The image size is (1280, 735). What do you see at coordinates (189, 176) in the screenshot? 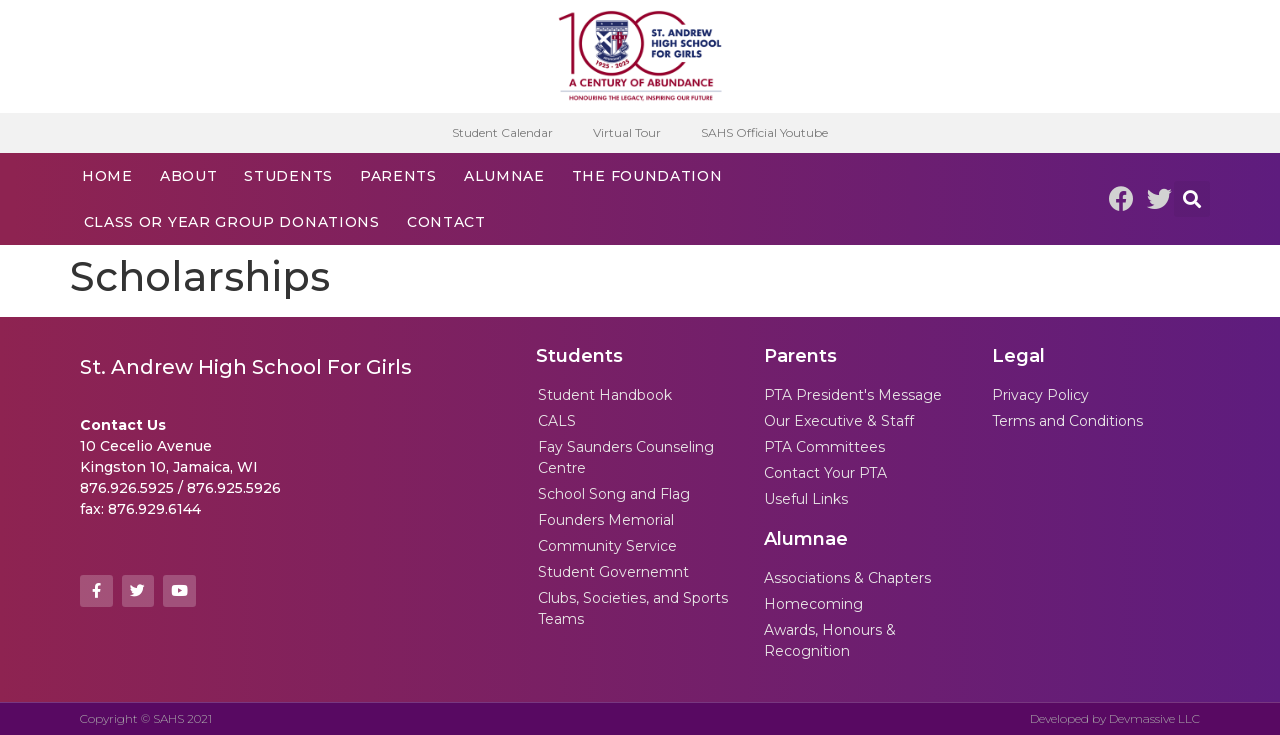
I see `About` at bounding box center [189, 176].